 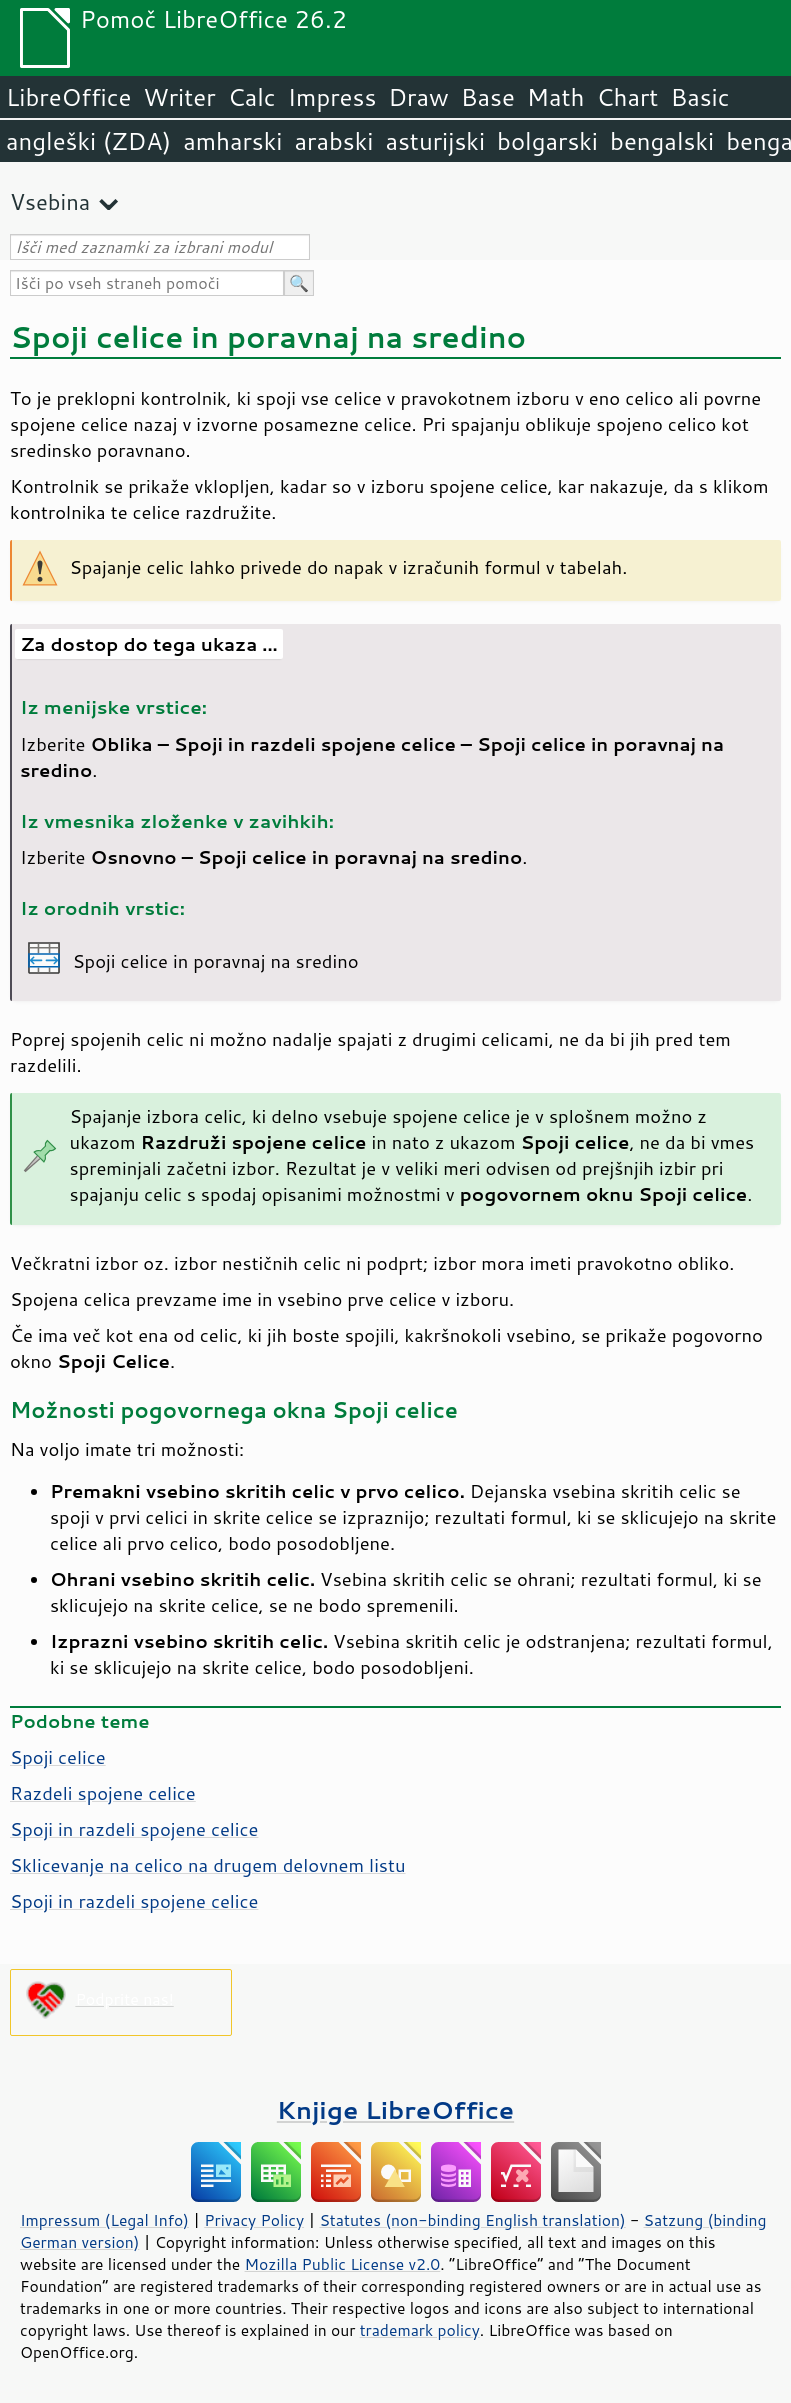 I want to click on Draw, so click(x=418, y=97).